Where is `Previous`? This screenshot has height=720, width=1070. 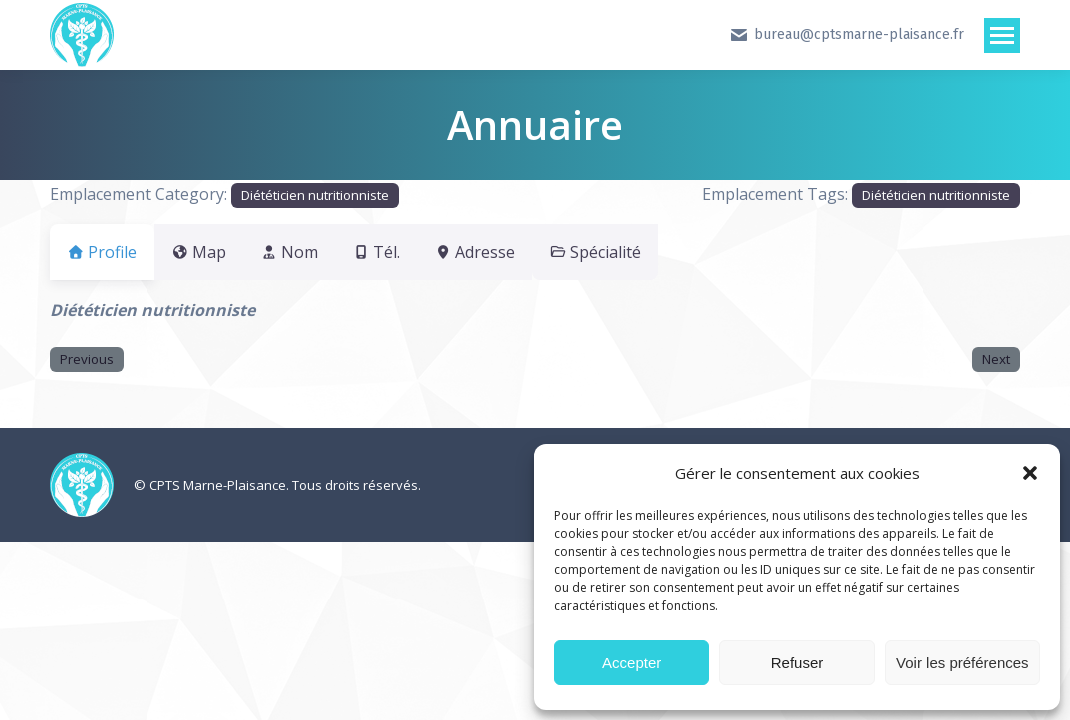
Previous is located at coordinates (87, 359).